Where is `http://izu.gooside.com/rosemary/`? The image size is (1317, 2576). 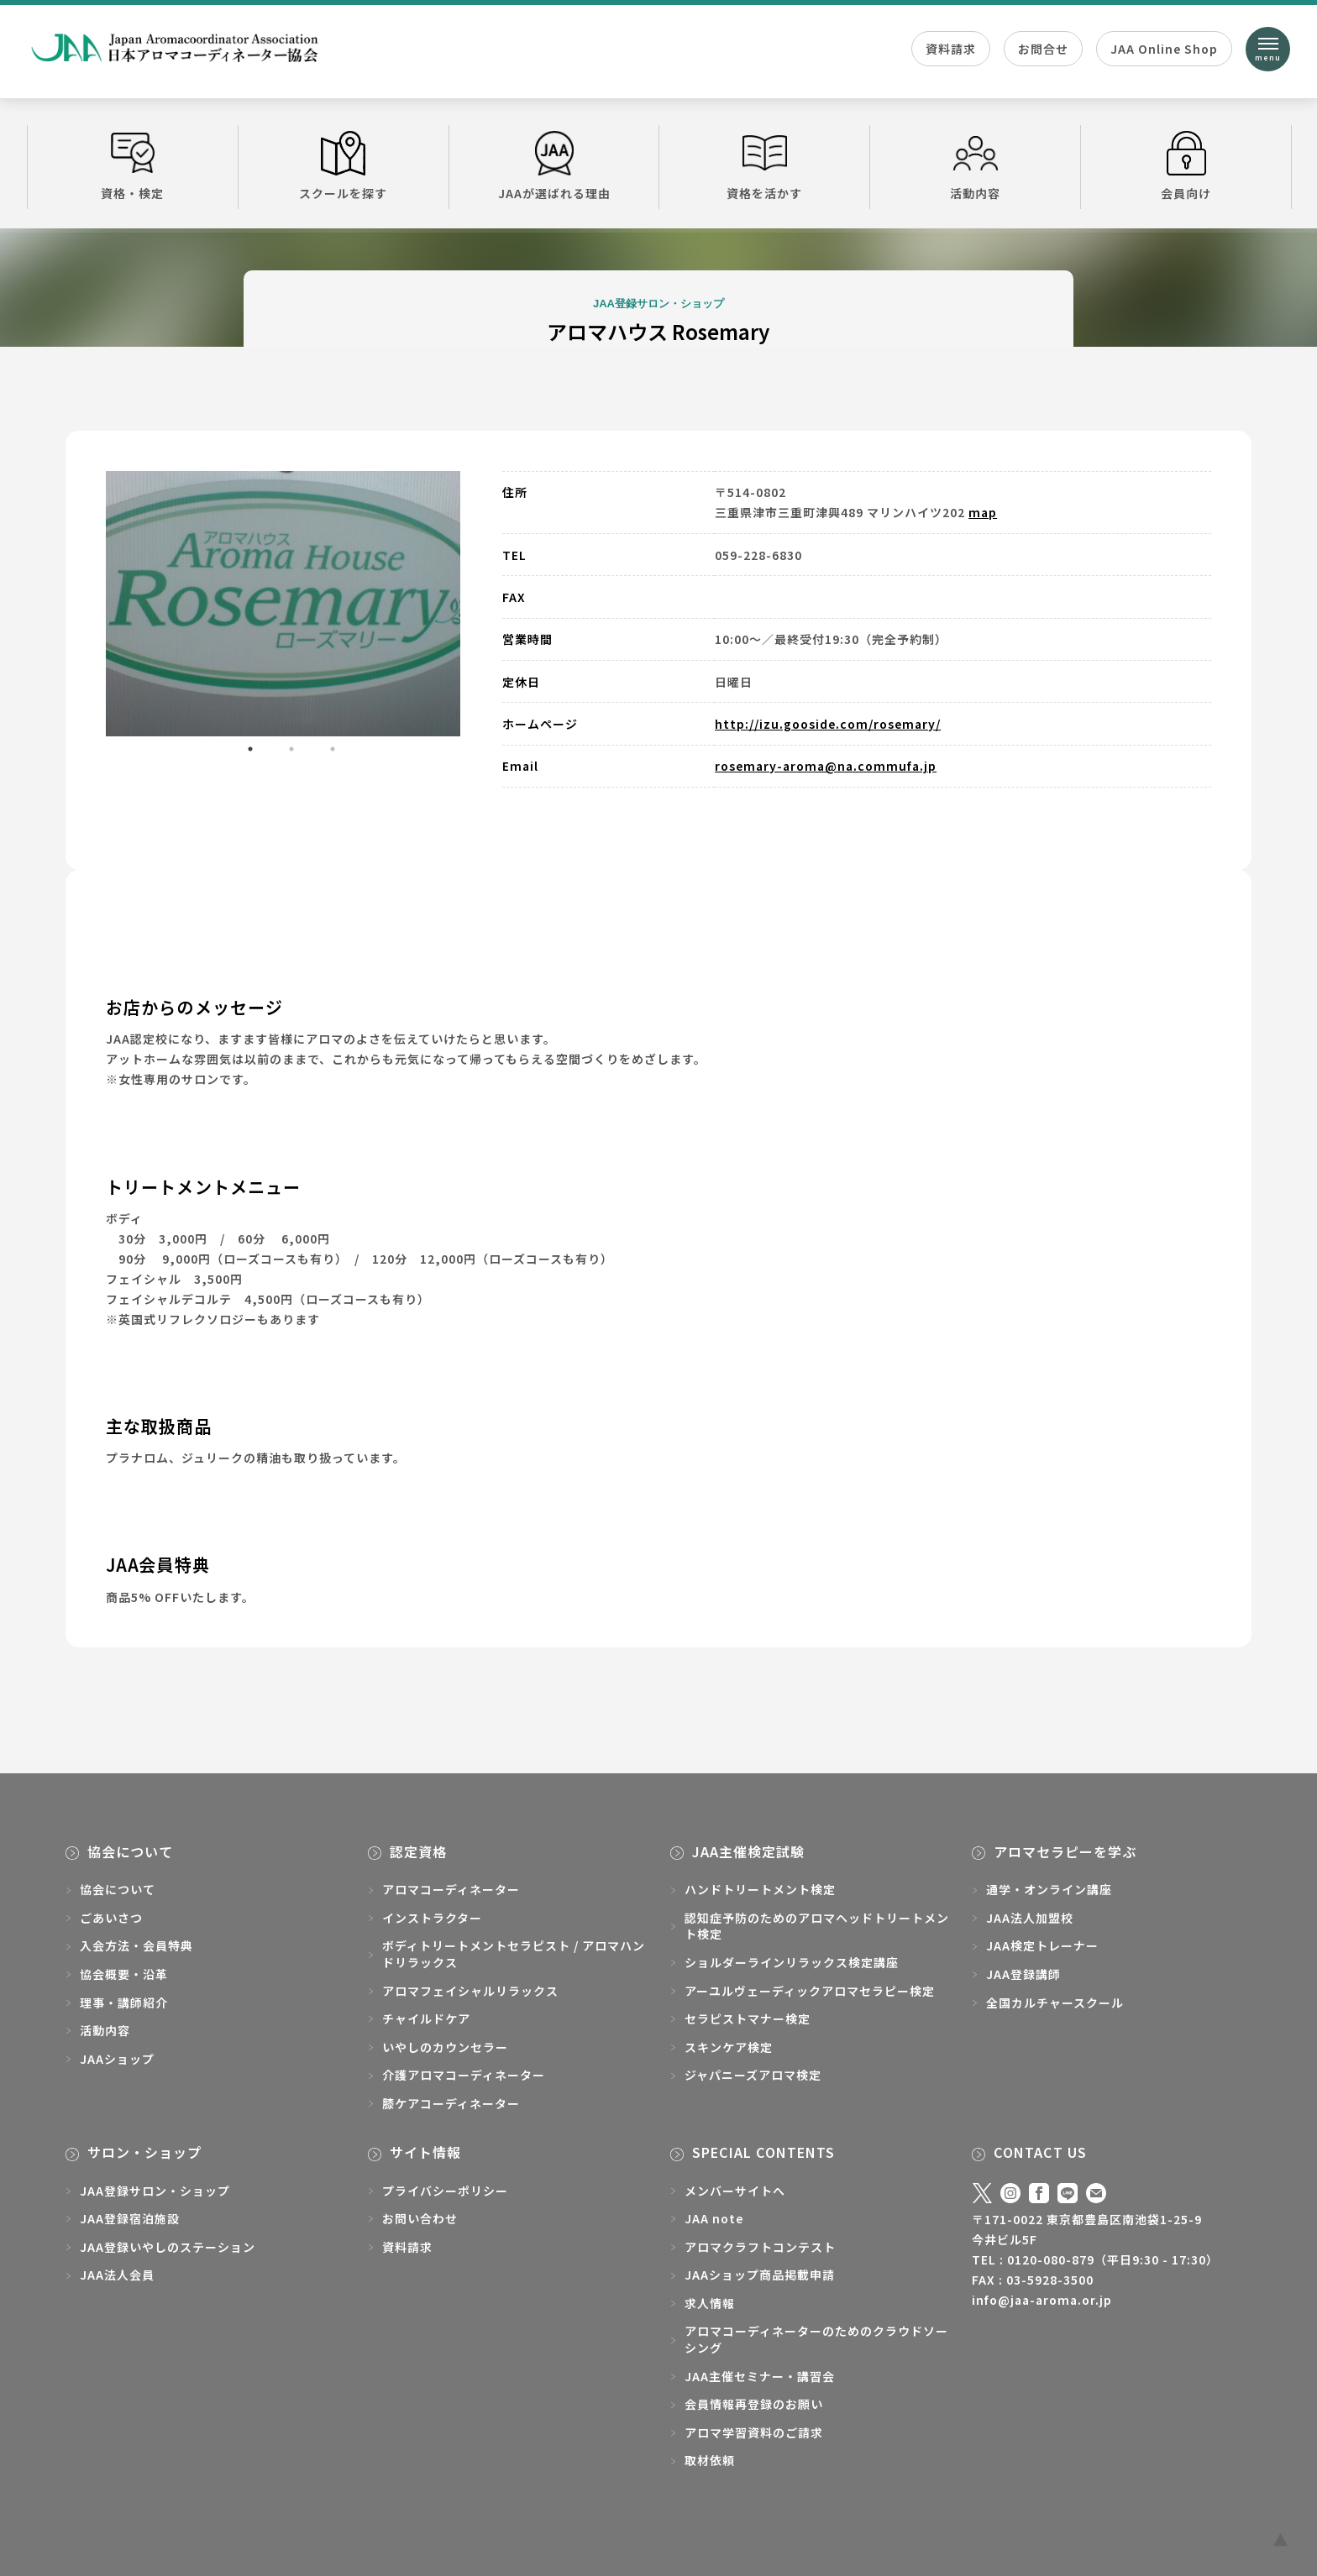
http://izu.gooside.com/rosemary/ is located at coordinates (828, 723).